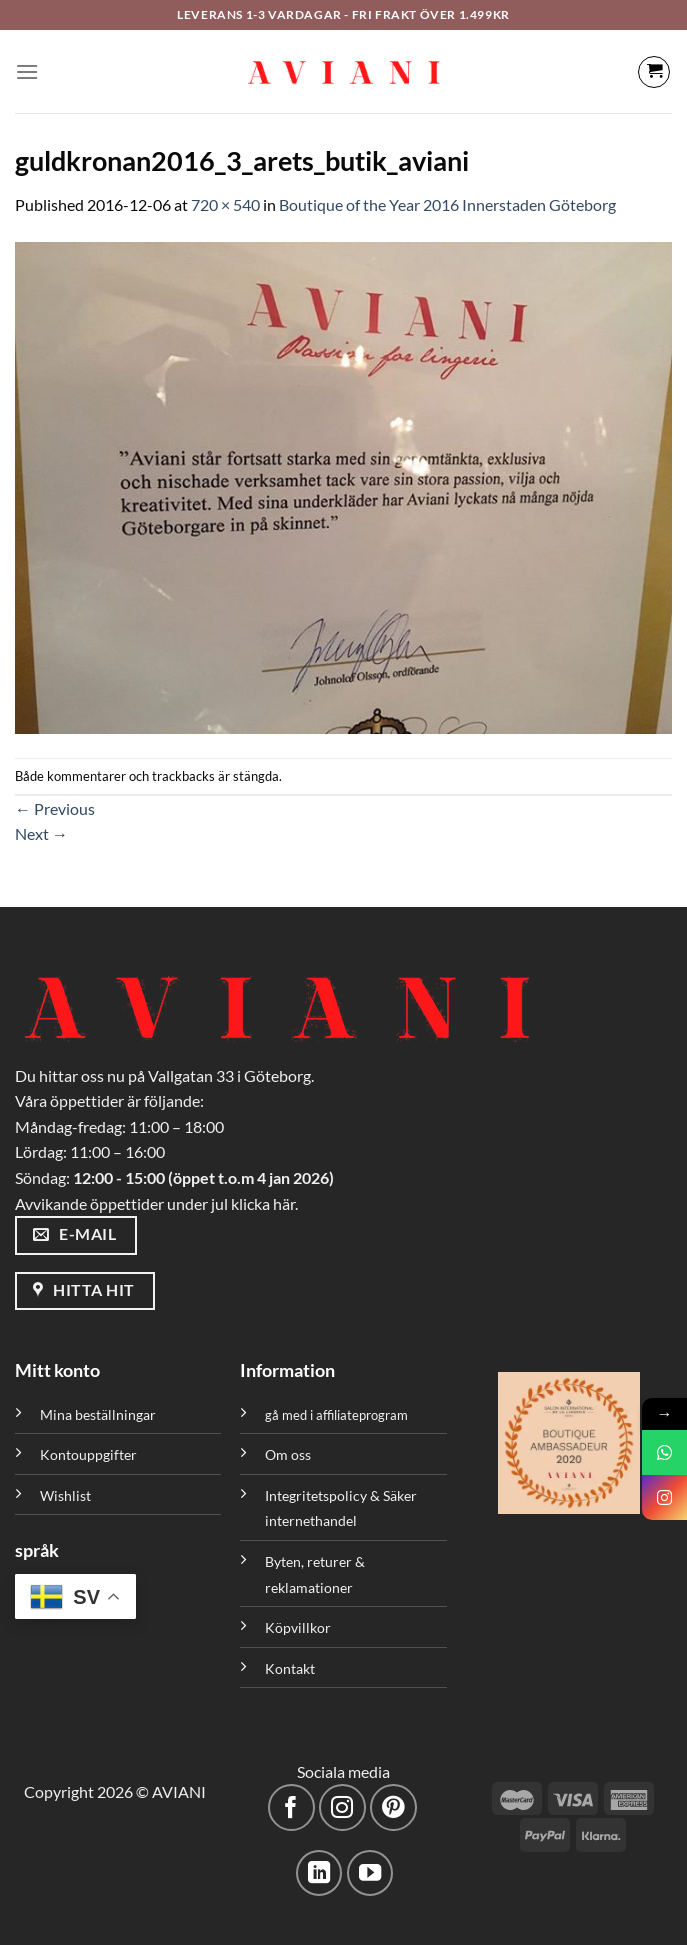 Image resolution: width=687 pixels, height=1945 pixels. What do you see at coordinates (225, 204) in the screenshot?
I see `720 × 540` at bounding box center [225, 204].